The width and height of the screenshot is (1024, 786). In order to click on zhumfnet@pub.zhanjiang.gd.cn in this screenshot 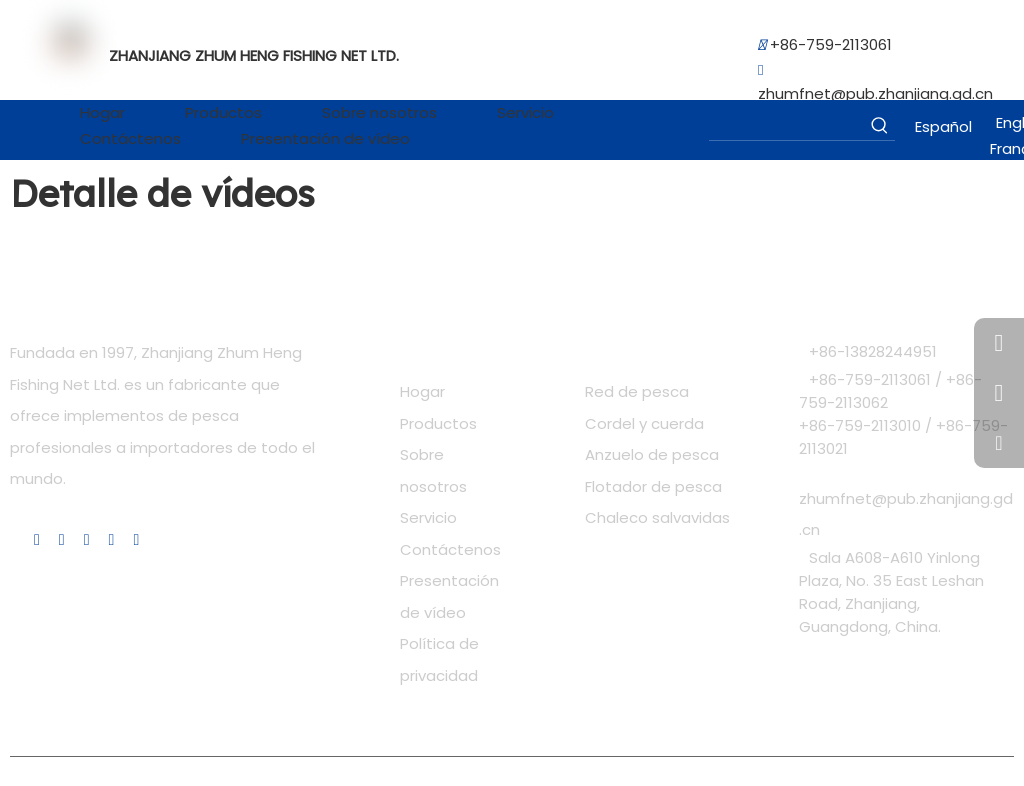, I will do `click(875, 93)`.